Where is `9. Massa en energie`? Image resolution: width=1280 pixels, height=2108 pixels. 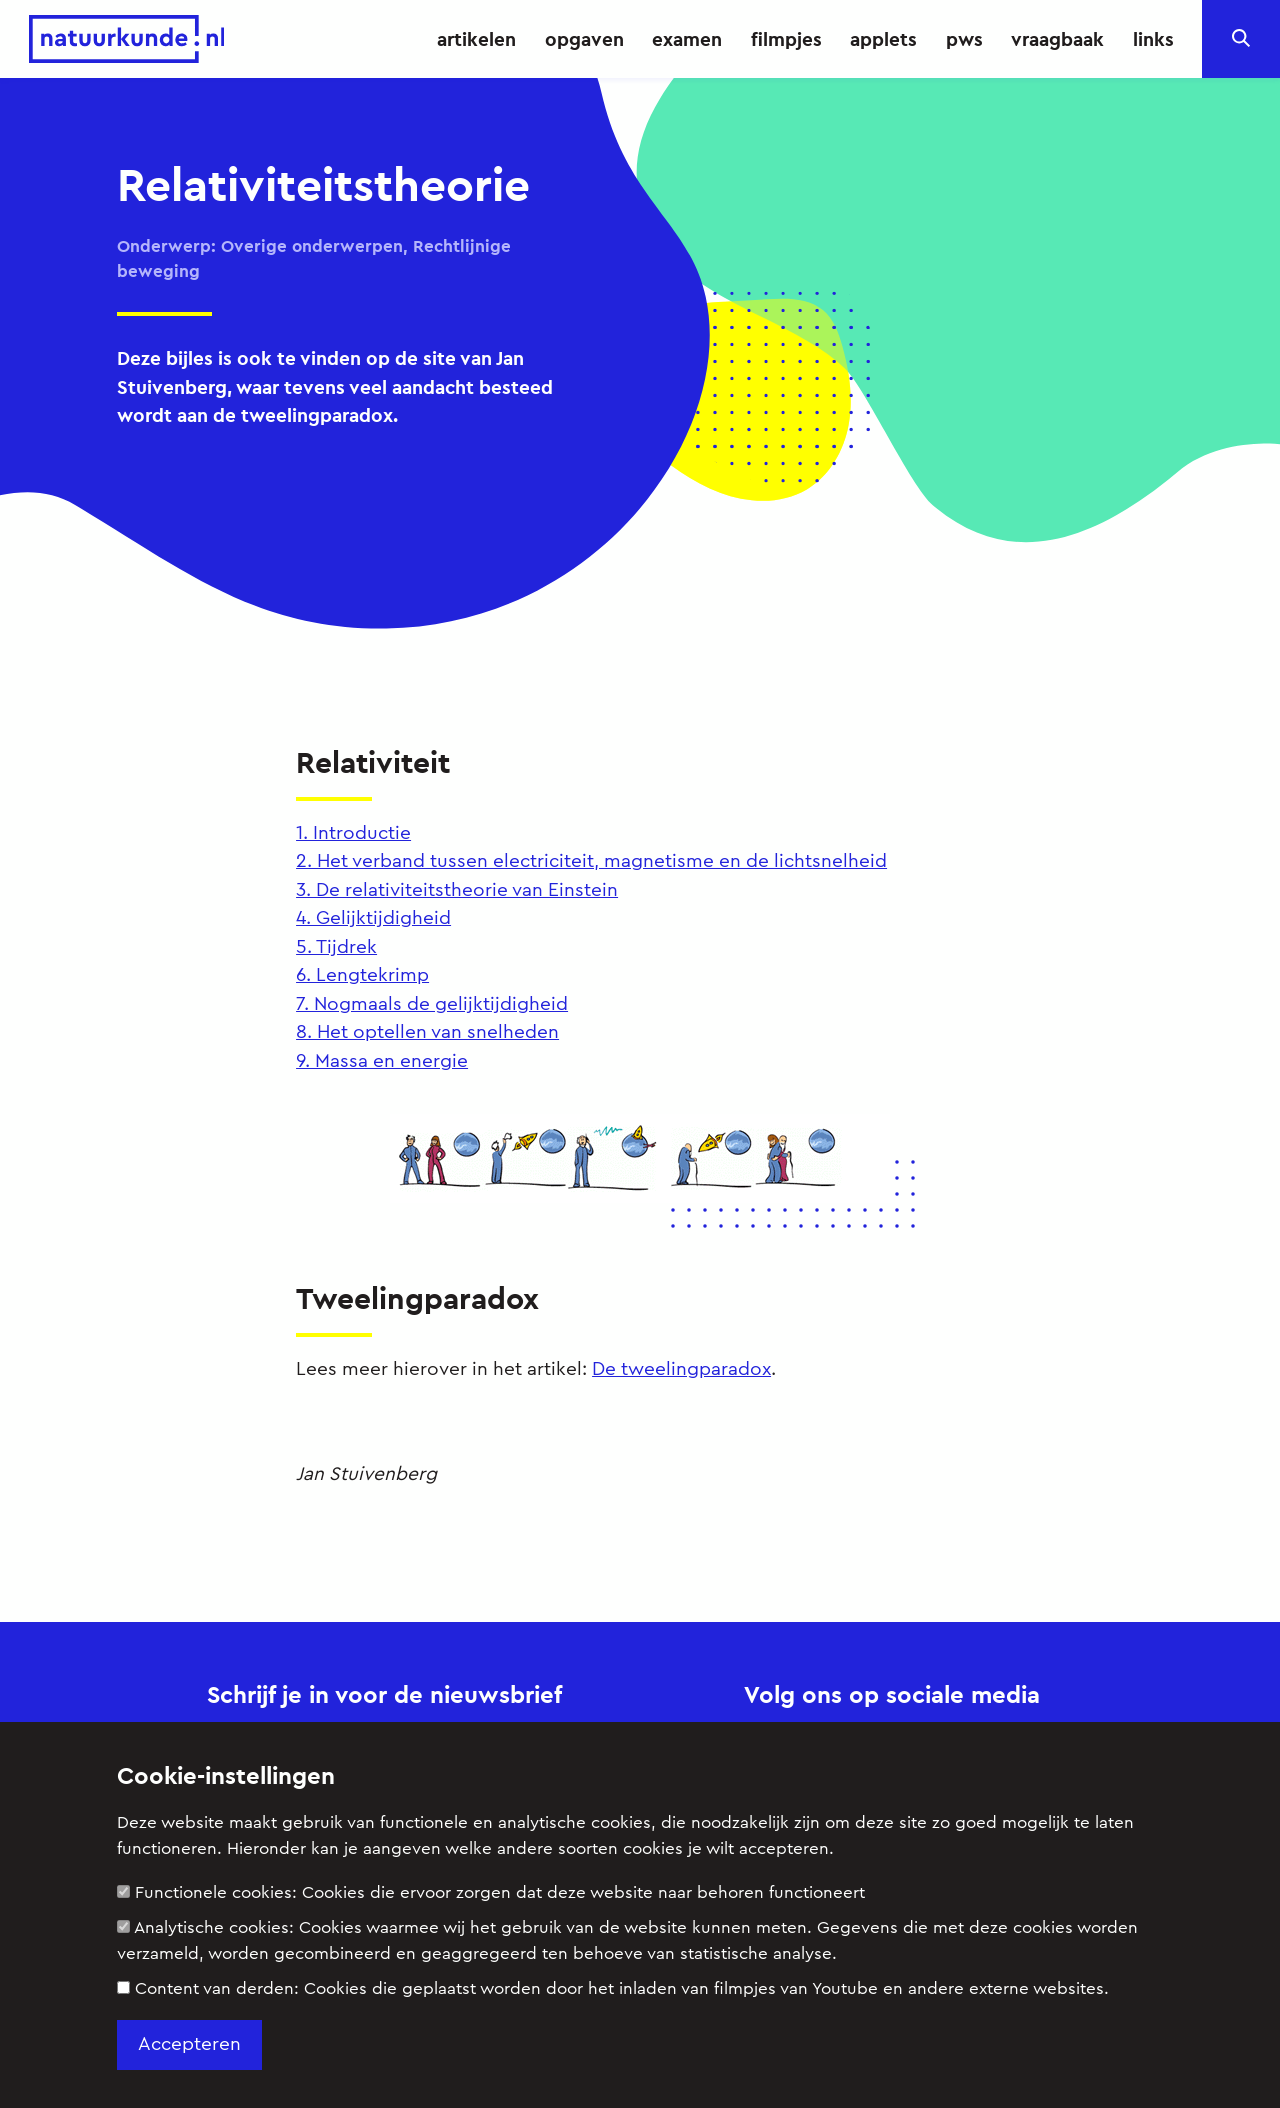
9. Massa en energie is located at coordinates (382, 1061).